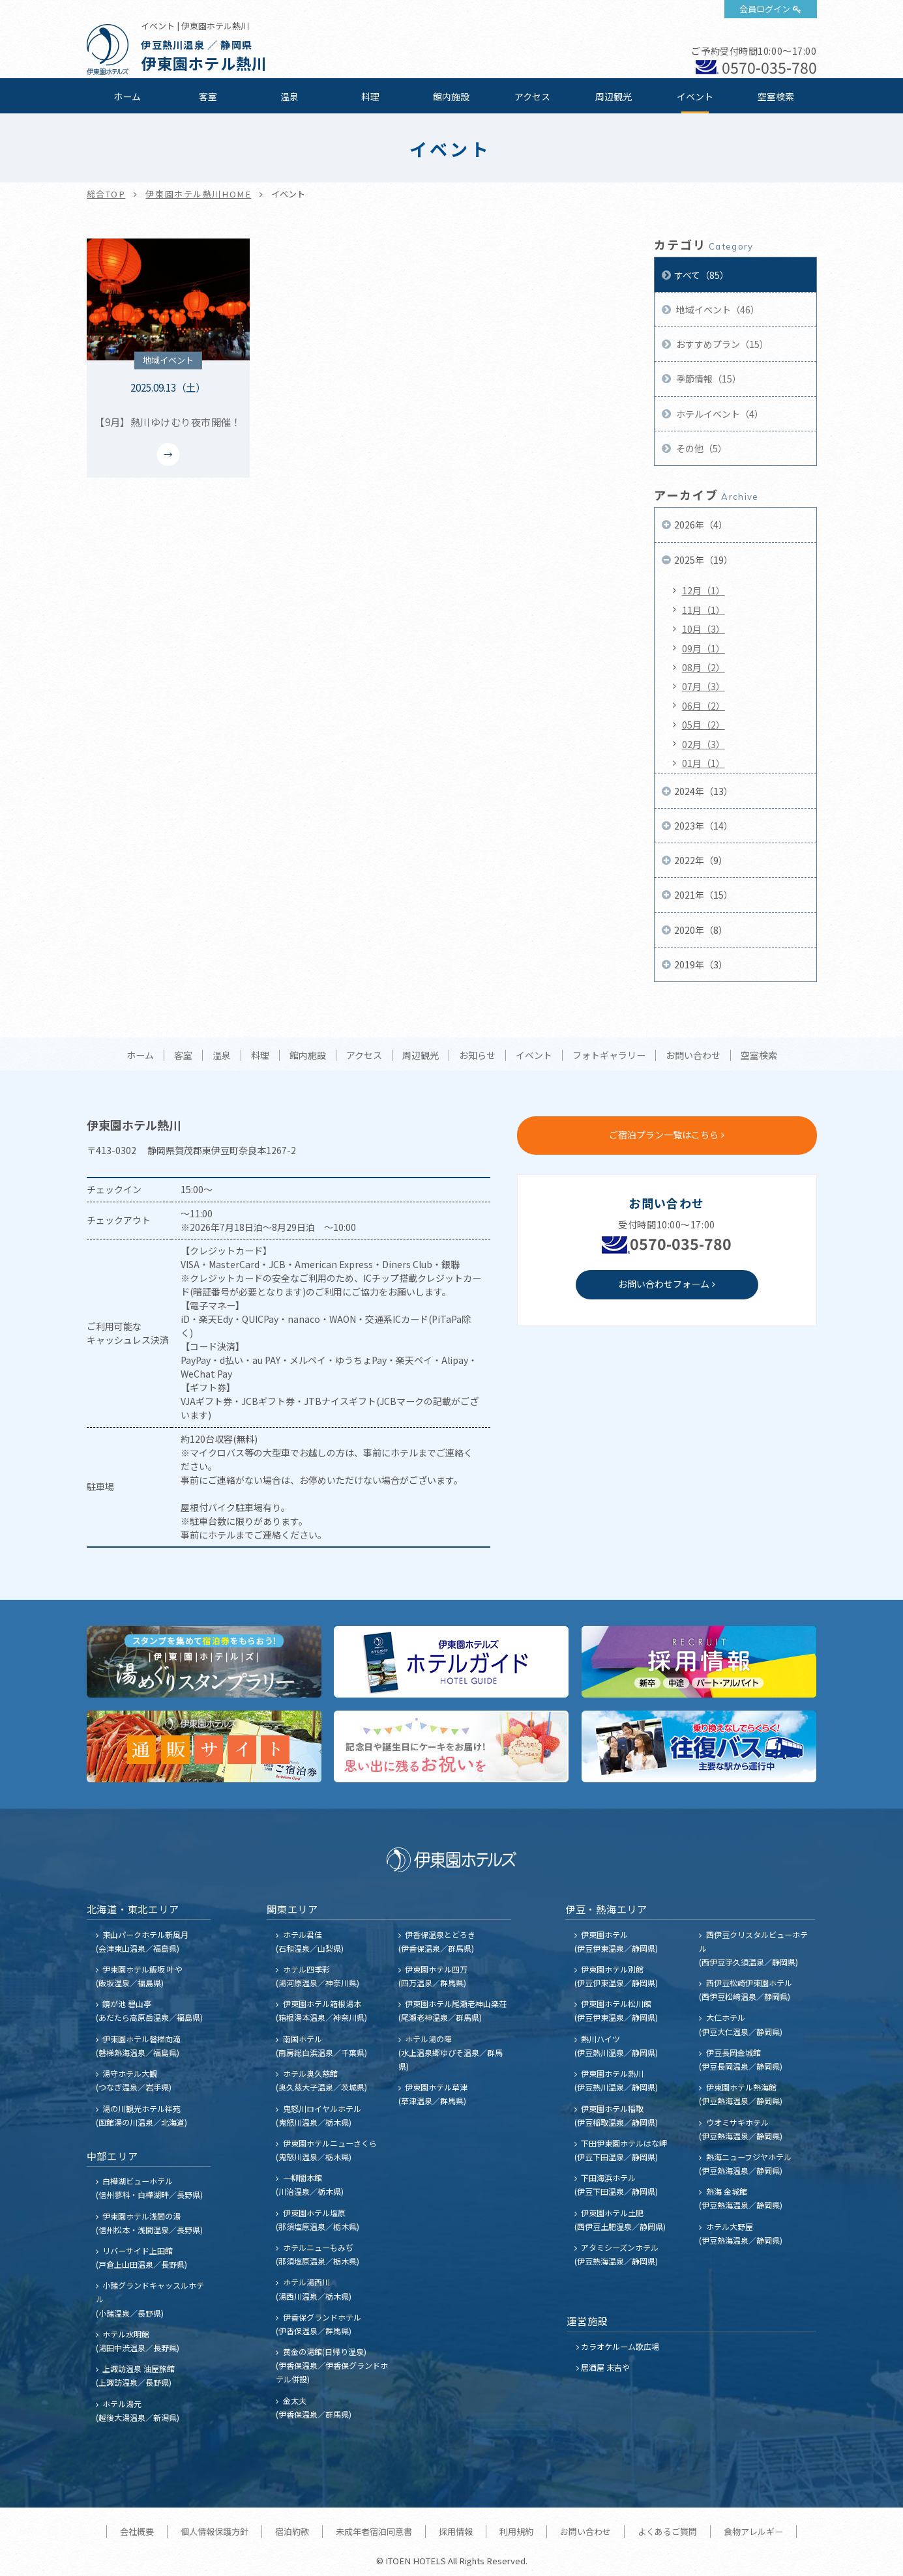 This screenshot has height=2576, width=903. What do you see at coordinates (753, 2531) in the screenshot?
I see `食物アレルギー` at bounding box center [753, 2531].